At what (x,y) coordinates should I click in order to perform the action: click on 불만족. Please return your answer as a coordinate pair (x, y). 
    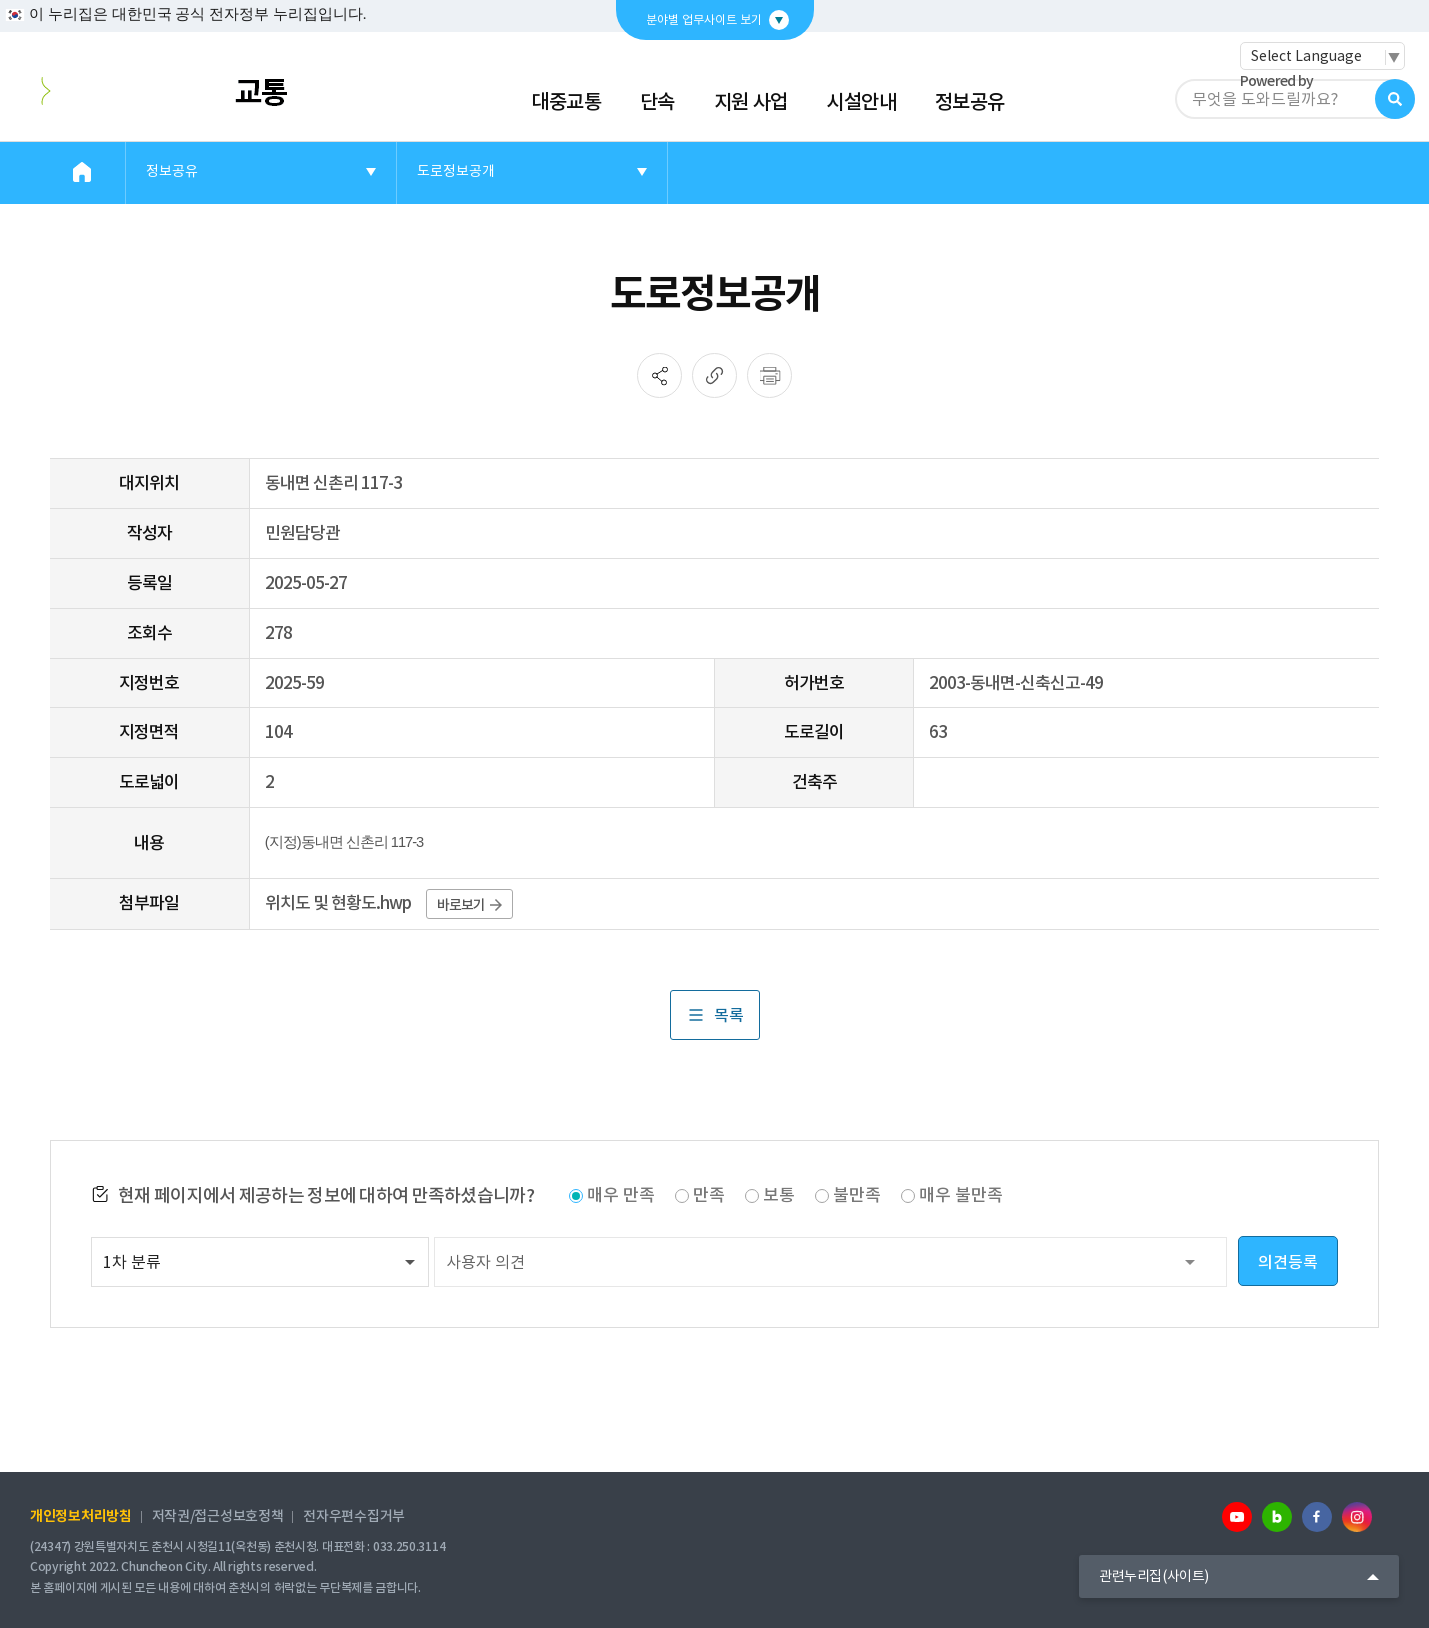
    Looking at the image, I should click on (857, 1195).